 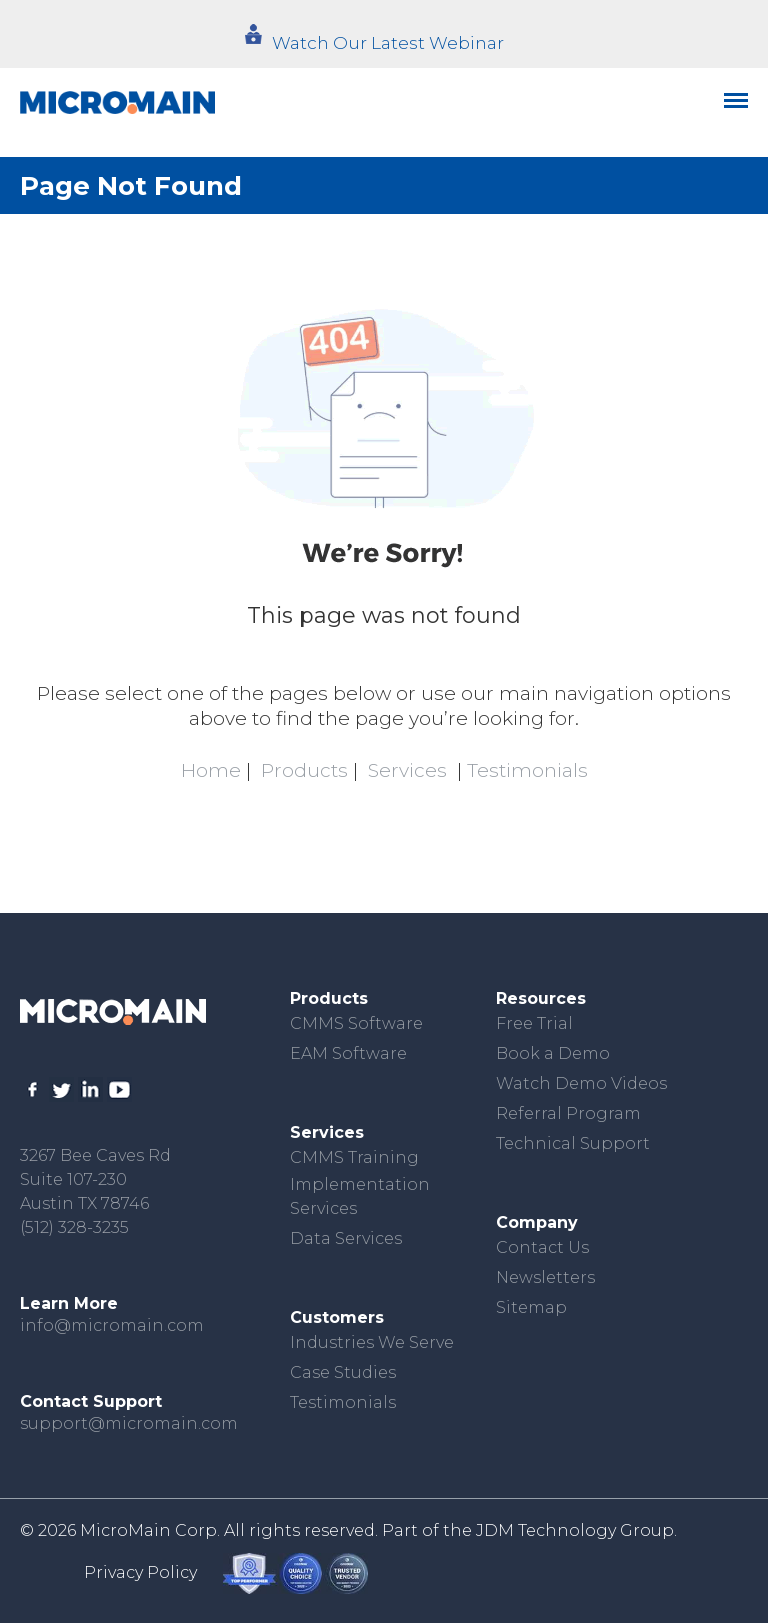 I want to click on Case Studies, so click(x=343, y=1372).